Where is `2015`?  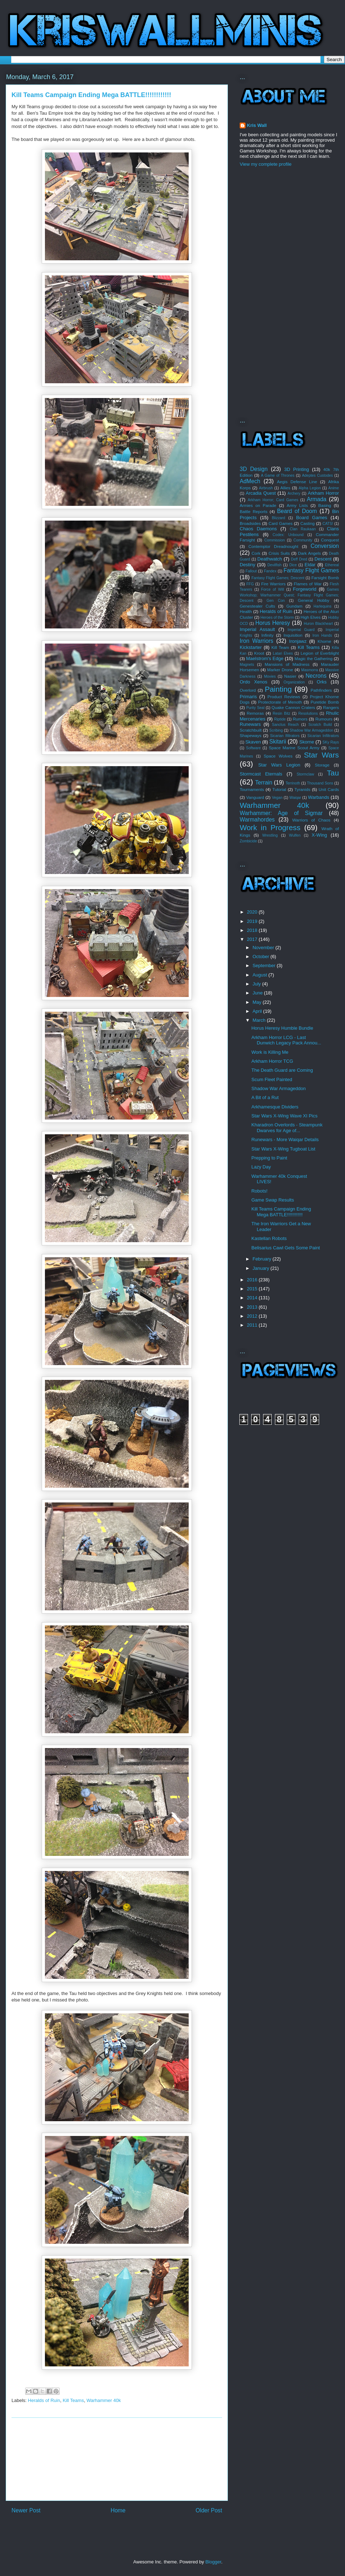 2015 is located at coordinates (253, 1288).